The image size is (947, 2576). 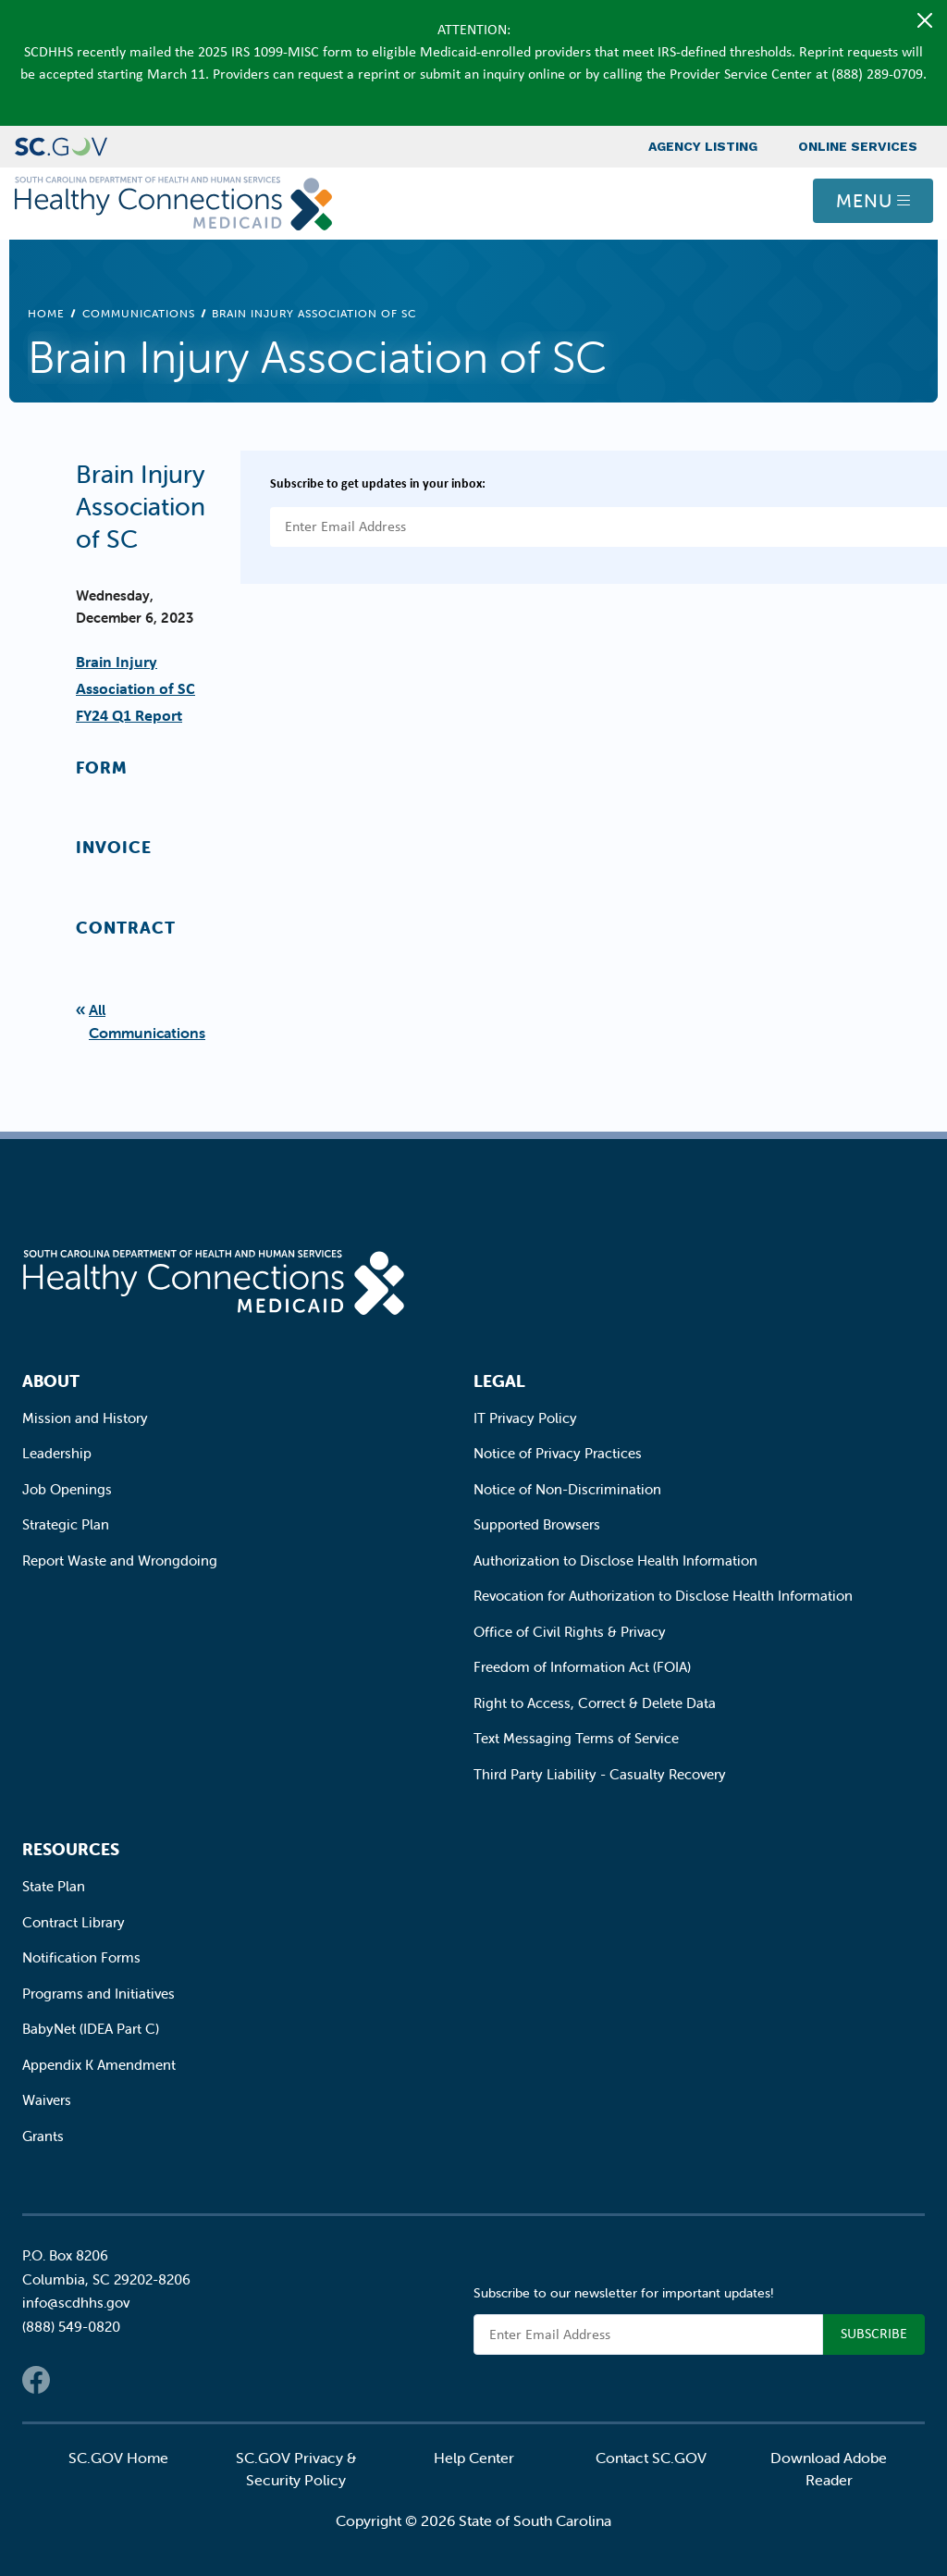 I want to click on Leadership, so click(x=57, y=1453).